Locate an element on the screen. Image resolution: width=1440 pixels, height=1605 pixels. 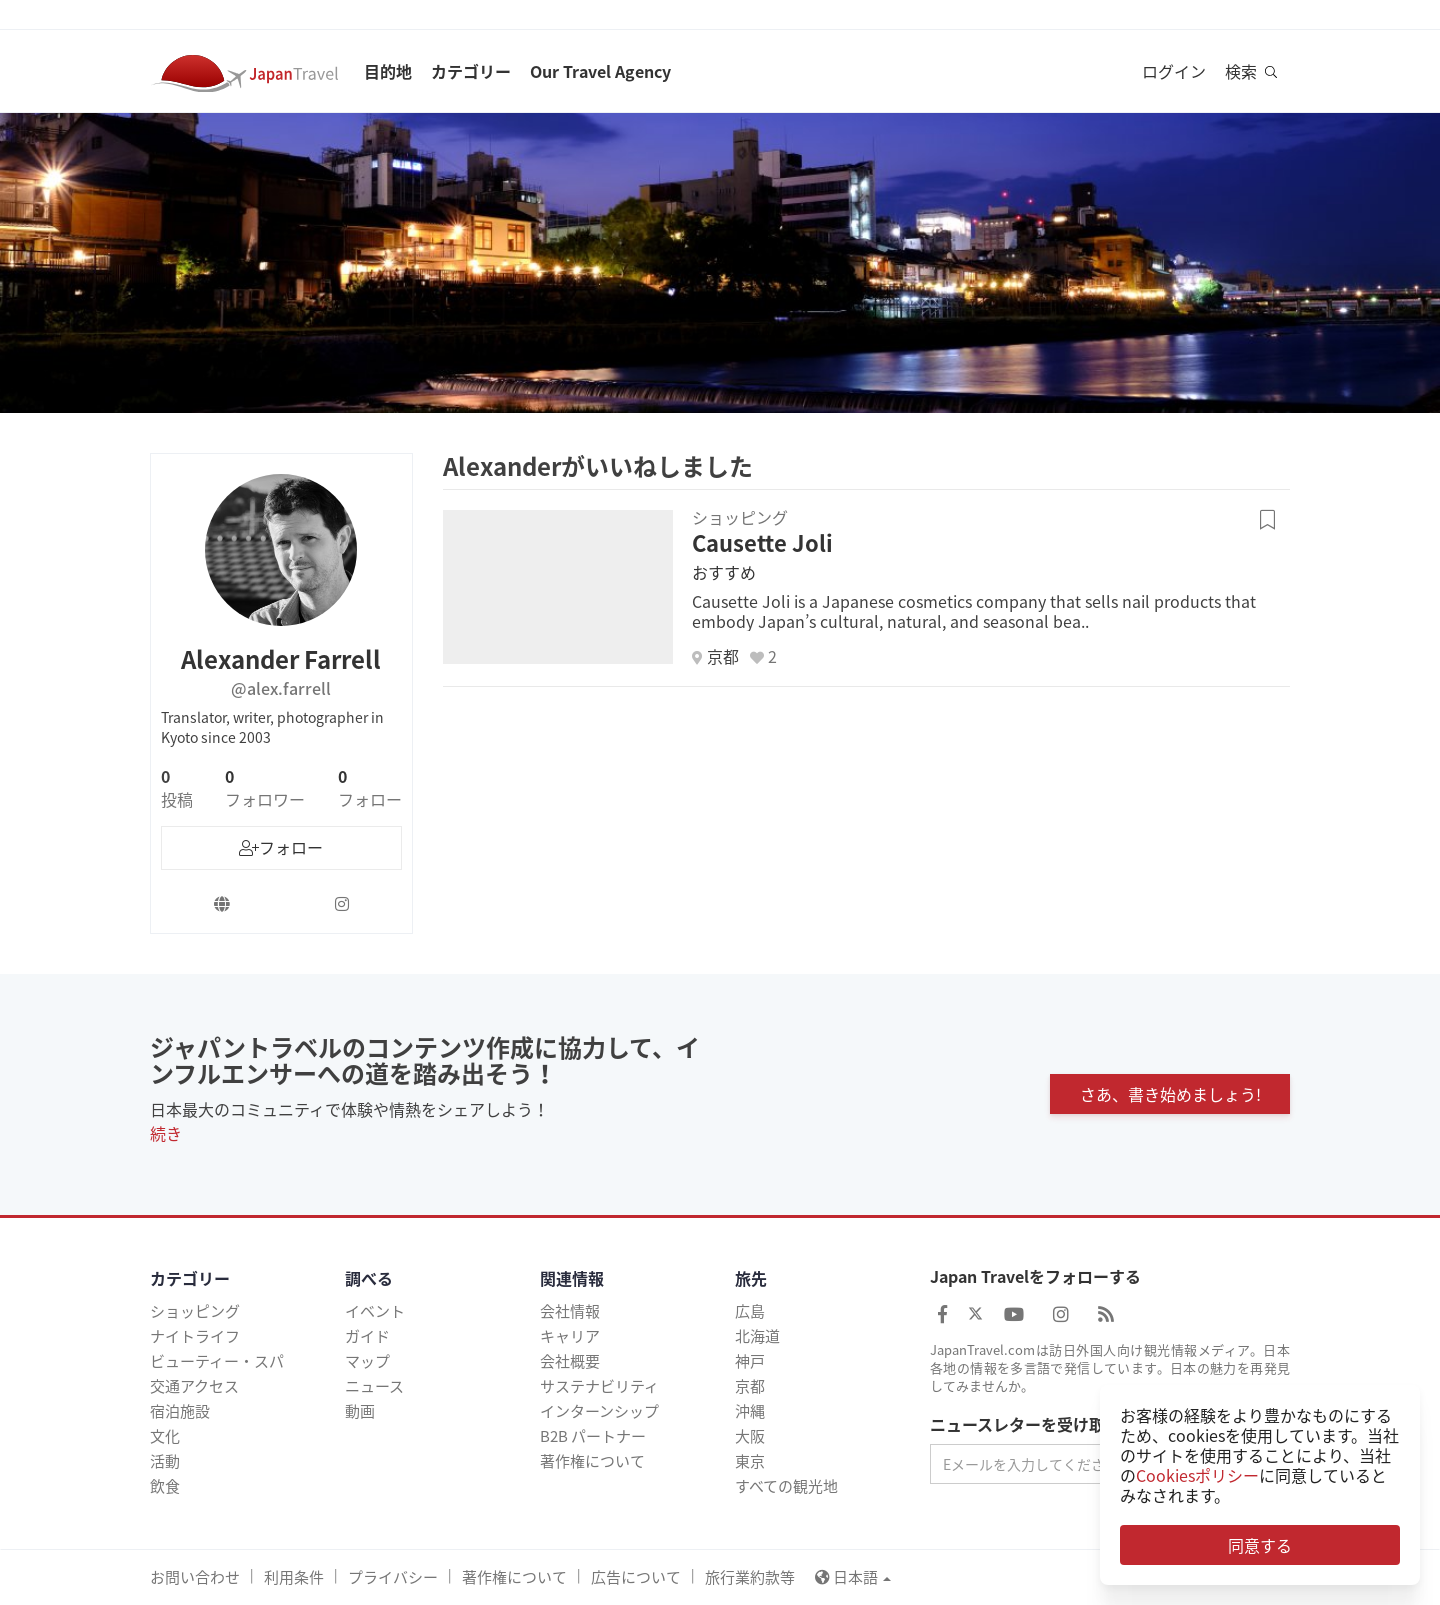
神戸 is located at coordinates (750, 1361).